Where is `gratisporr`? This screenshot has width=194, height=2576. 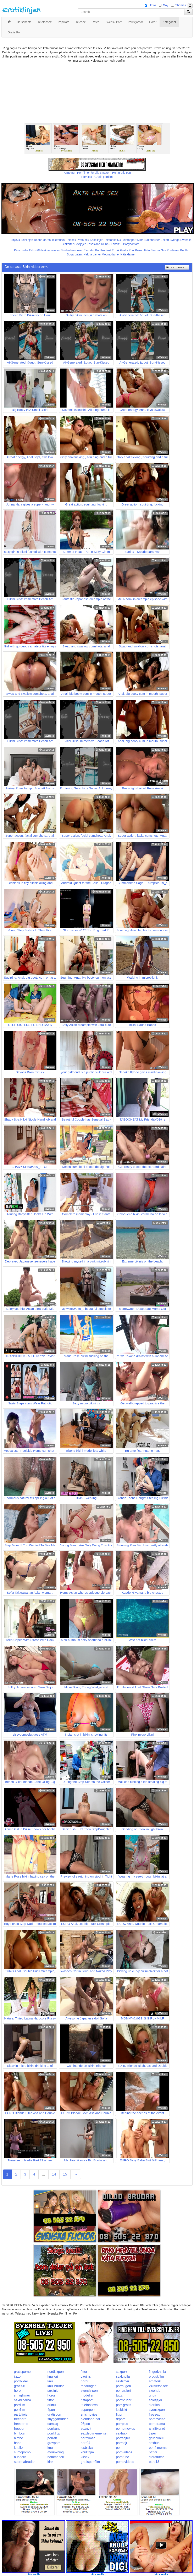
gratisporr is located at coordinates (55, 2414).